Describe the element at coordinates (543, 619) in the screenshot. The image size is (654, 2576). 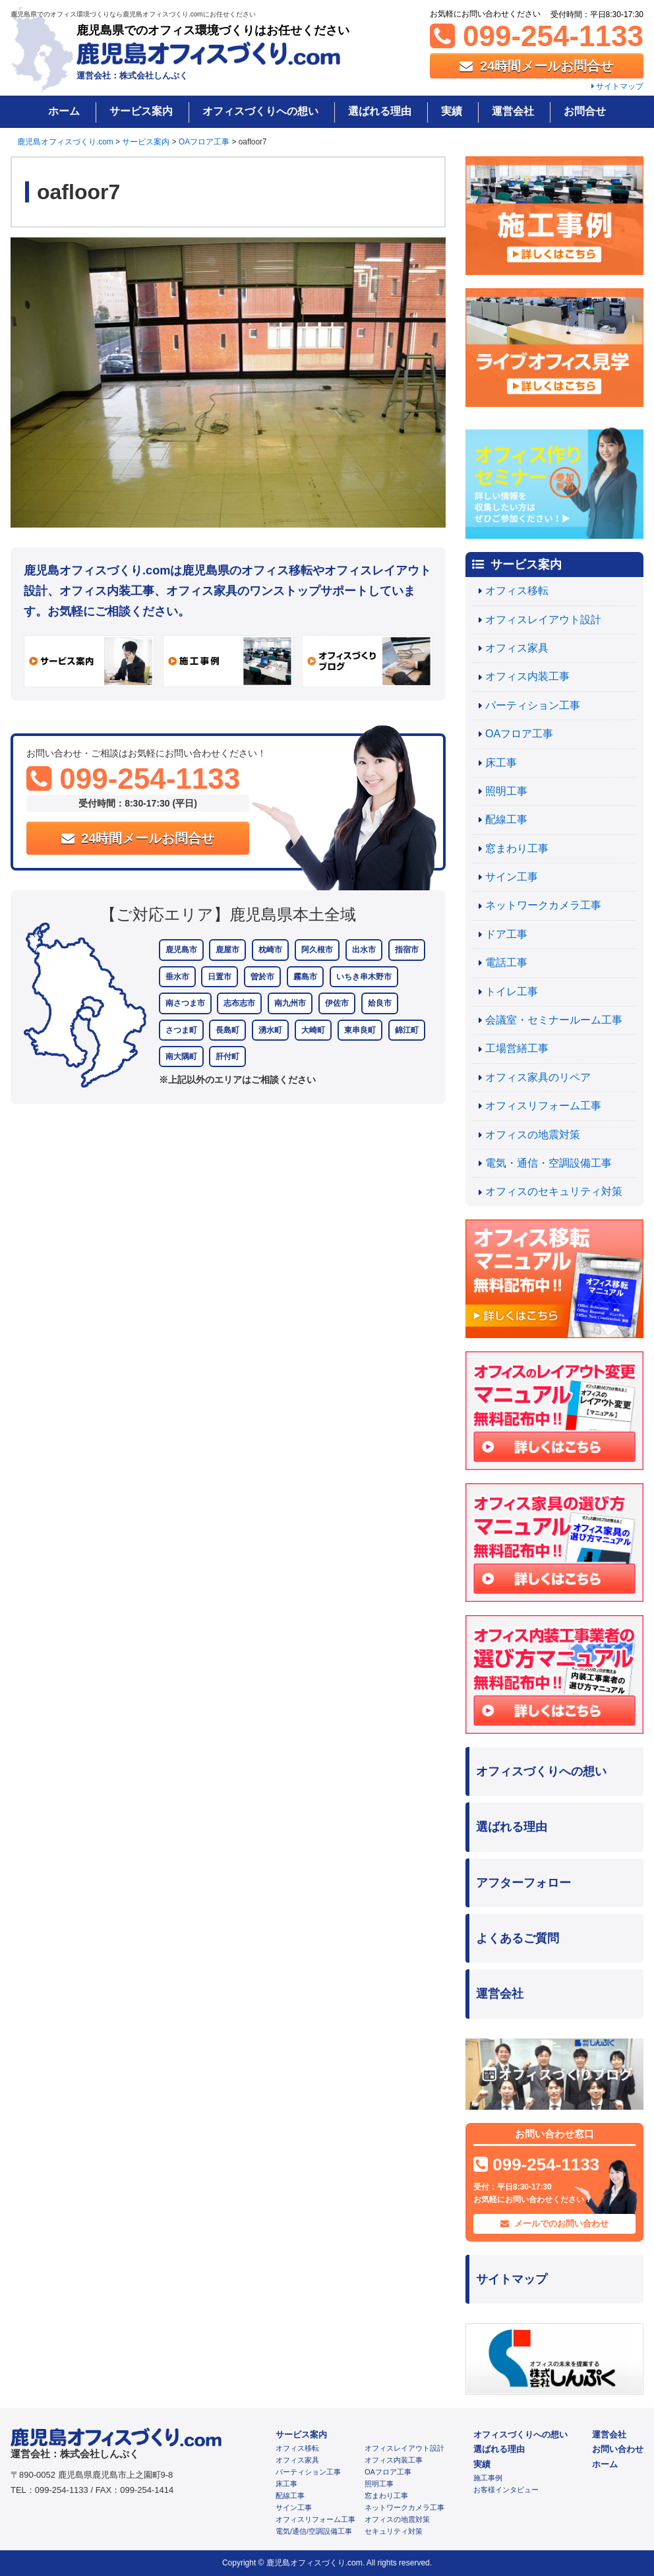
I see `オフィスレイアウト設計` at that location.